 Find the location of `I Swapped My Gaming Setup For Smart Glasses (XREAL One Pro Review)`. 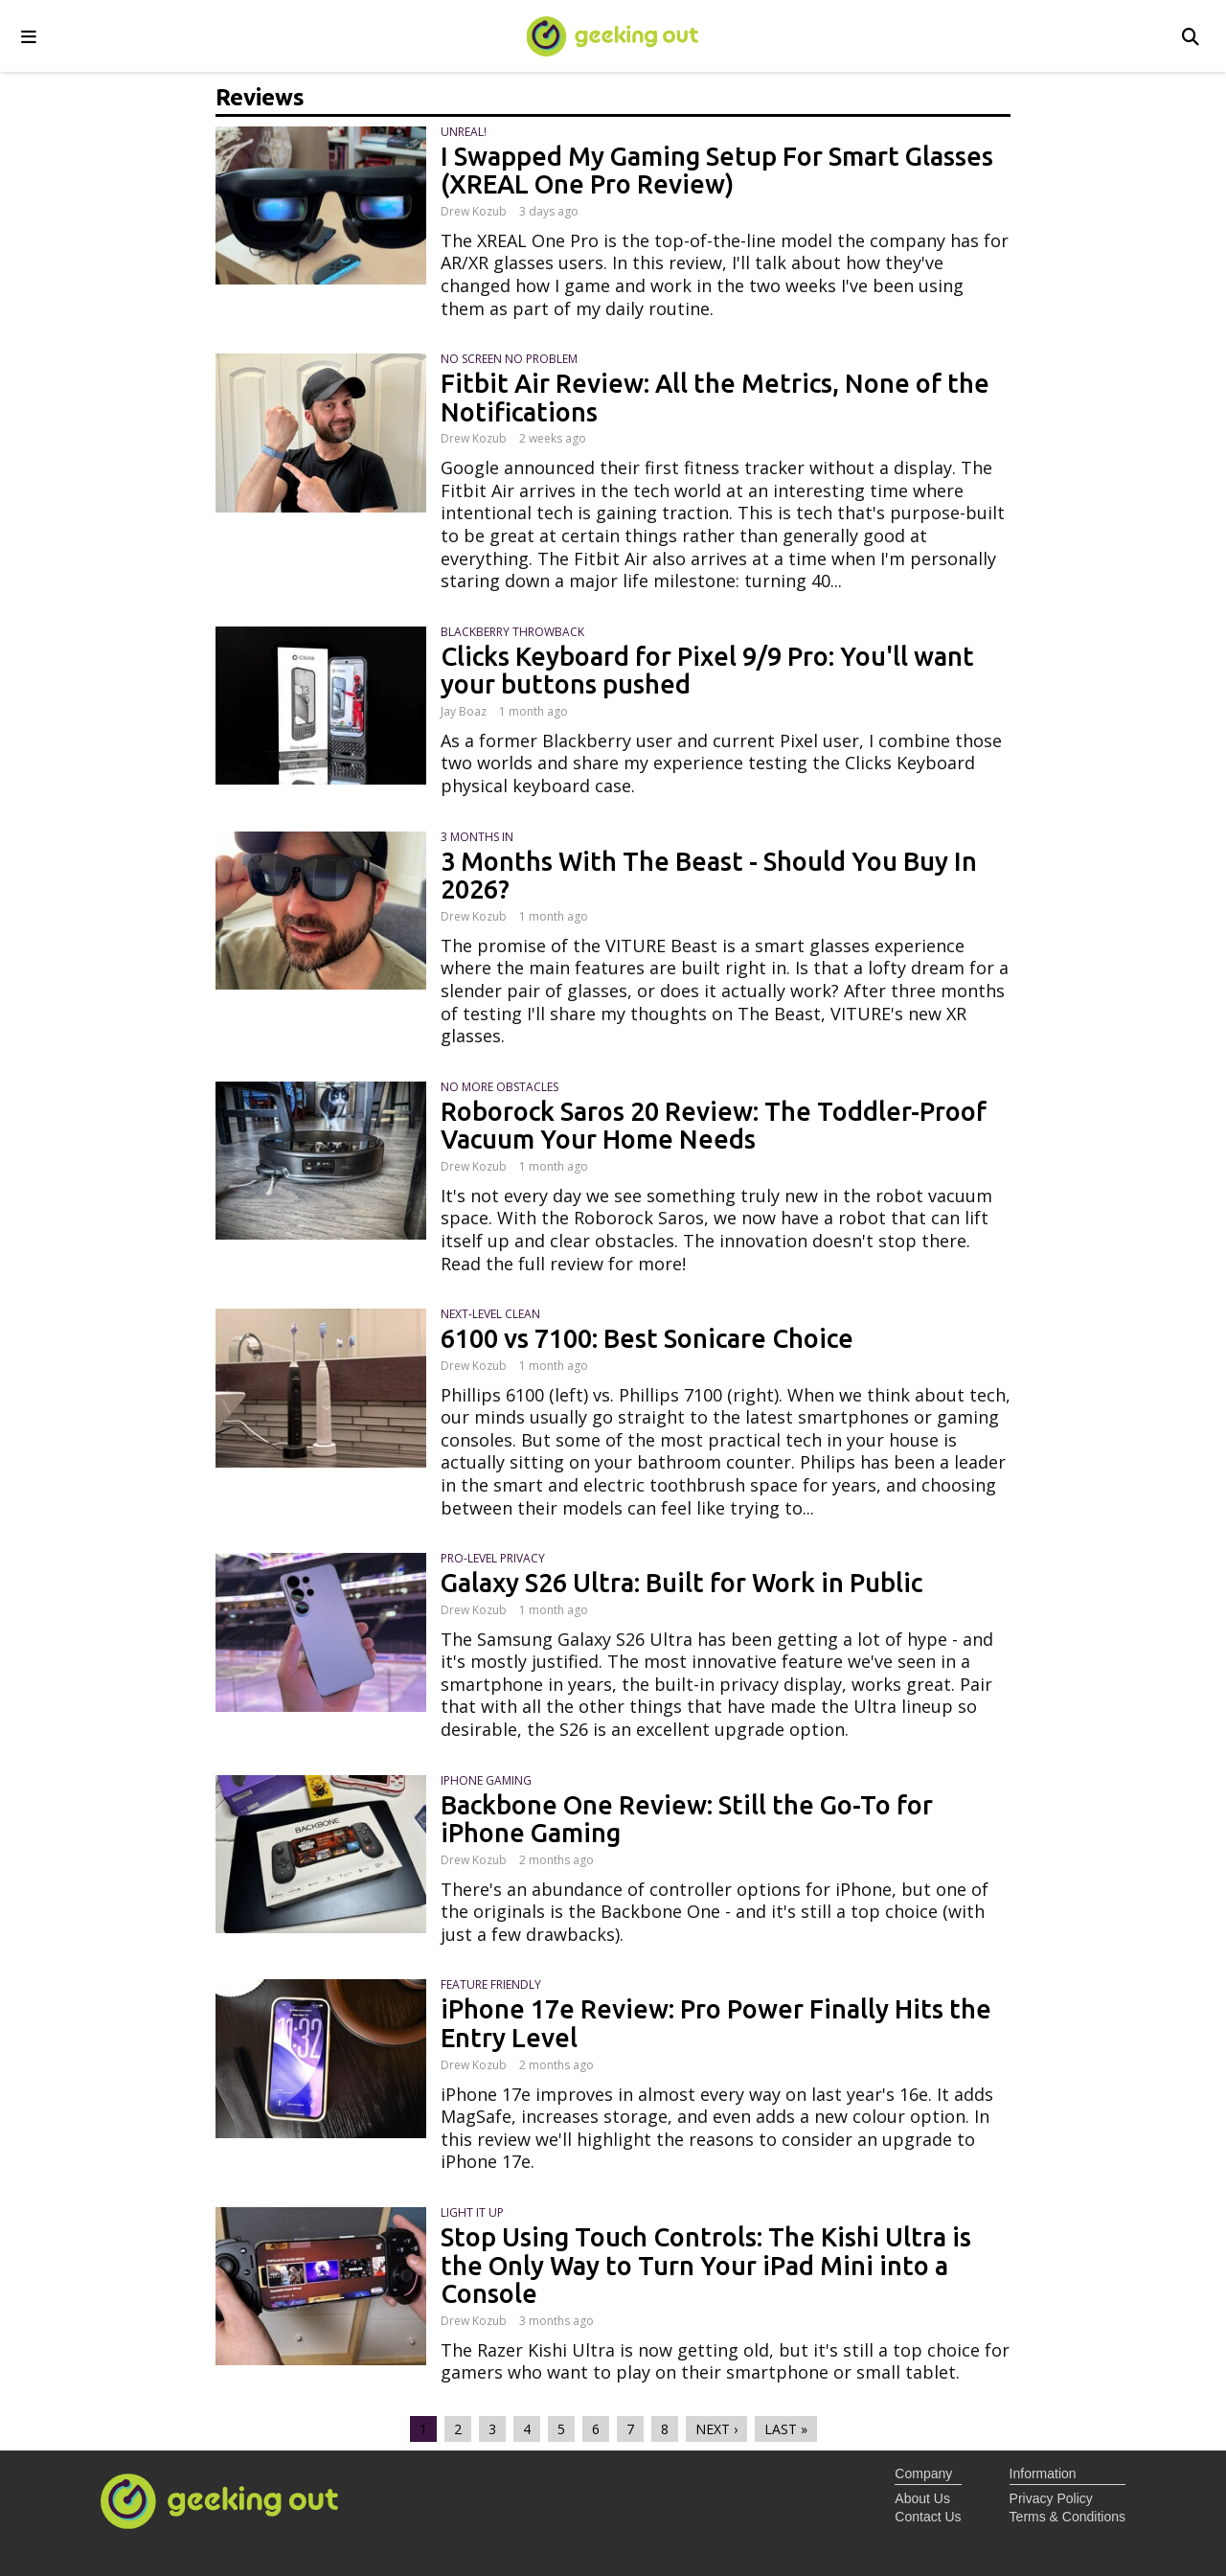

I Swapped My Gaming Setup For Smart Glasses (XREAL One Pro Review) is located at coordinates (717, 170).